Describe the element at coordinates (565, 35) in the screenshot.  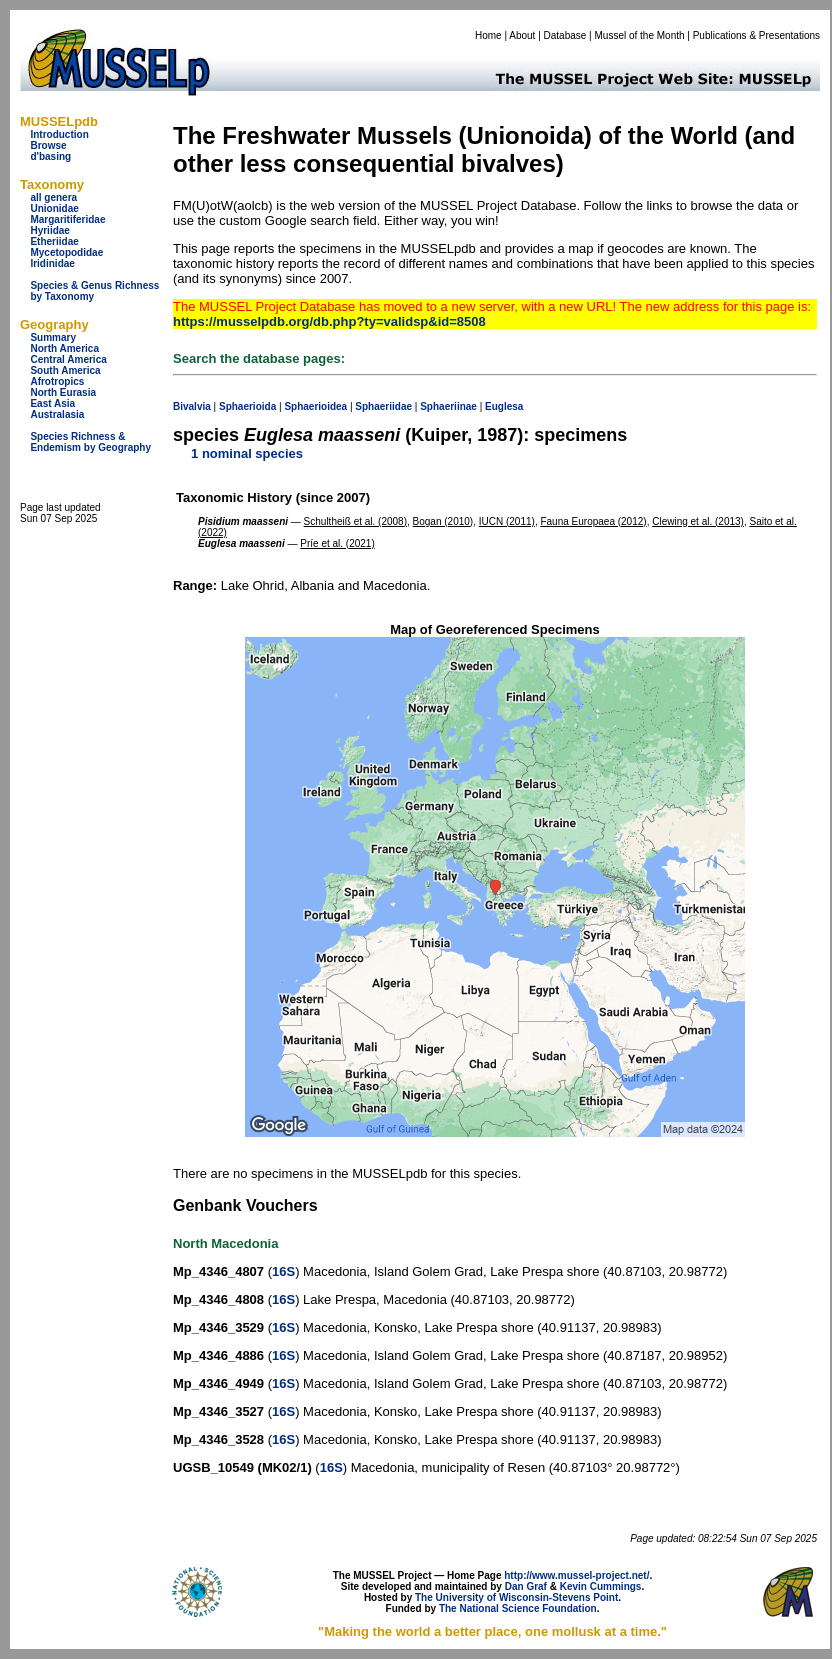
I see `Database` at that location.